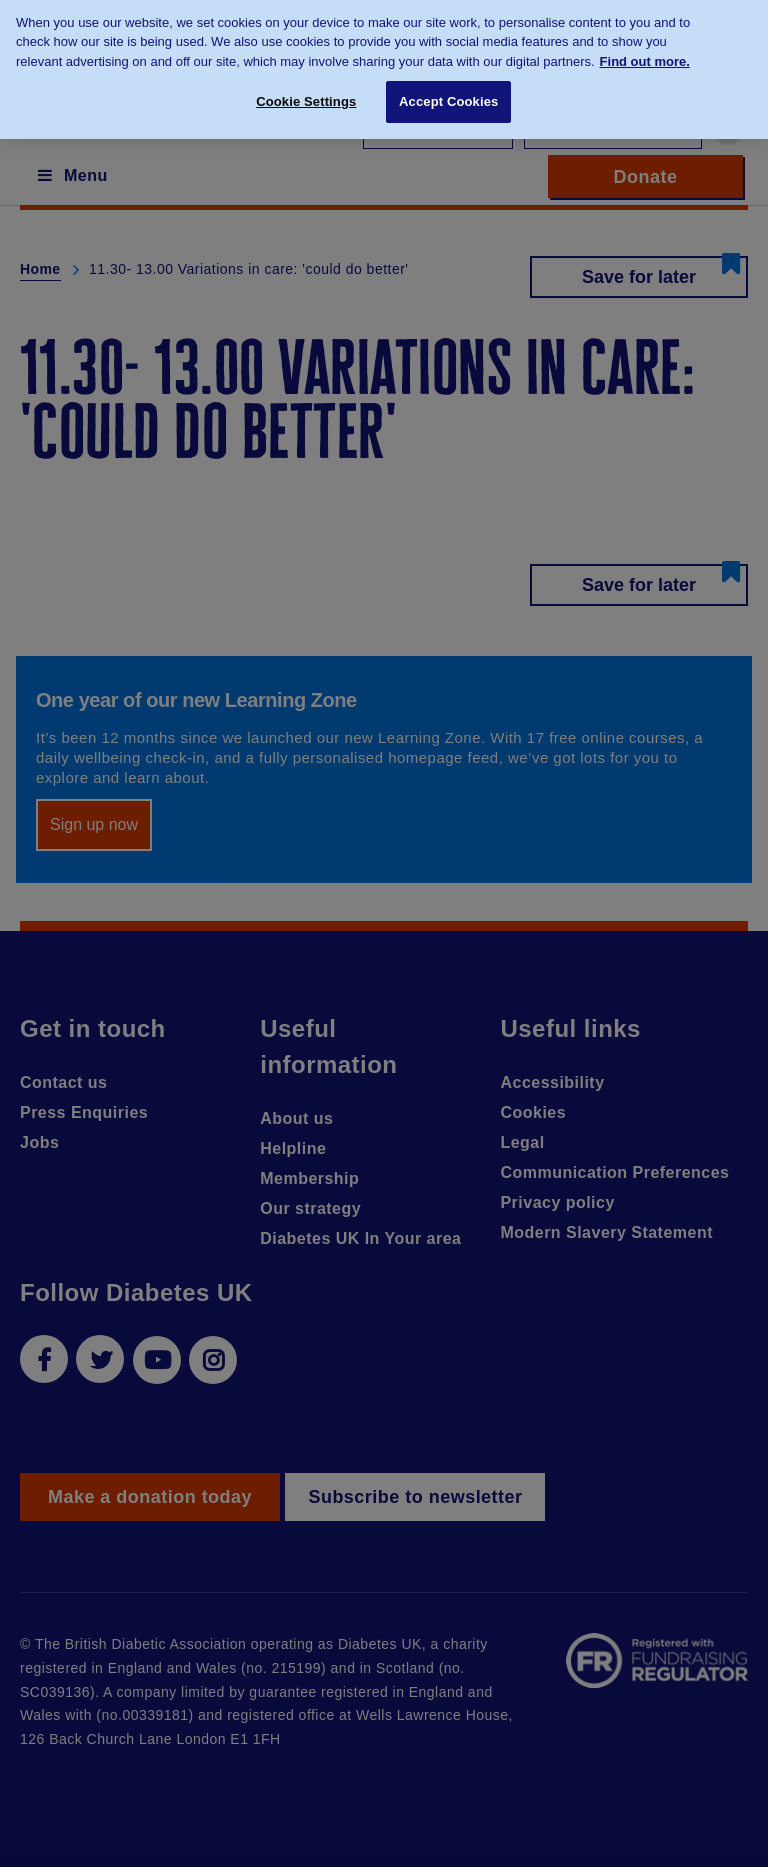  What do you see at coordinates (448, 93) in the screenshot?
I see `Accept Cookies` at bounding box center [448, 93].